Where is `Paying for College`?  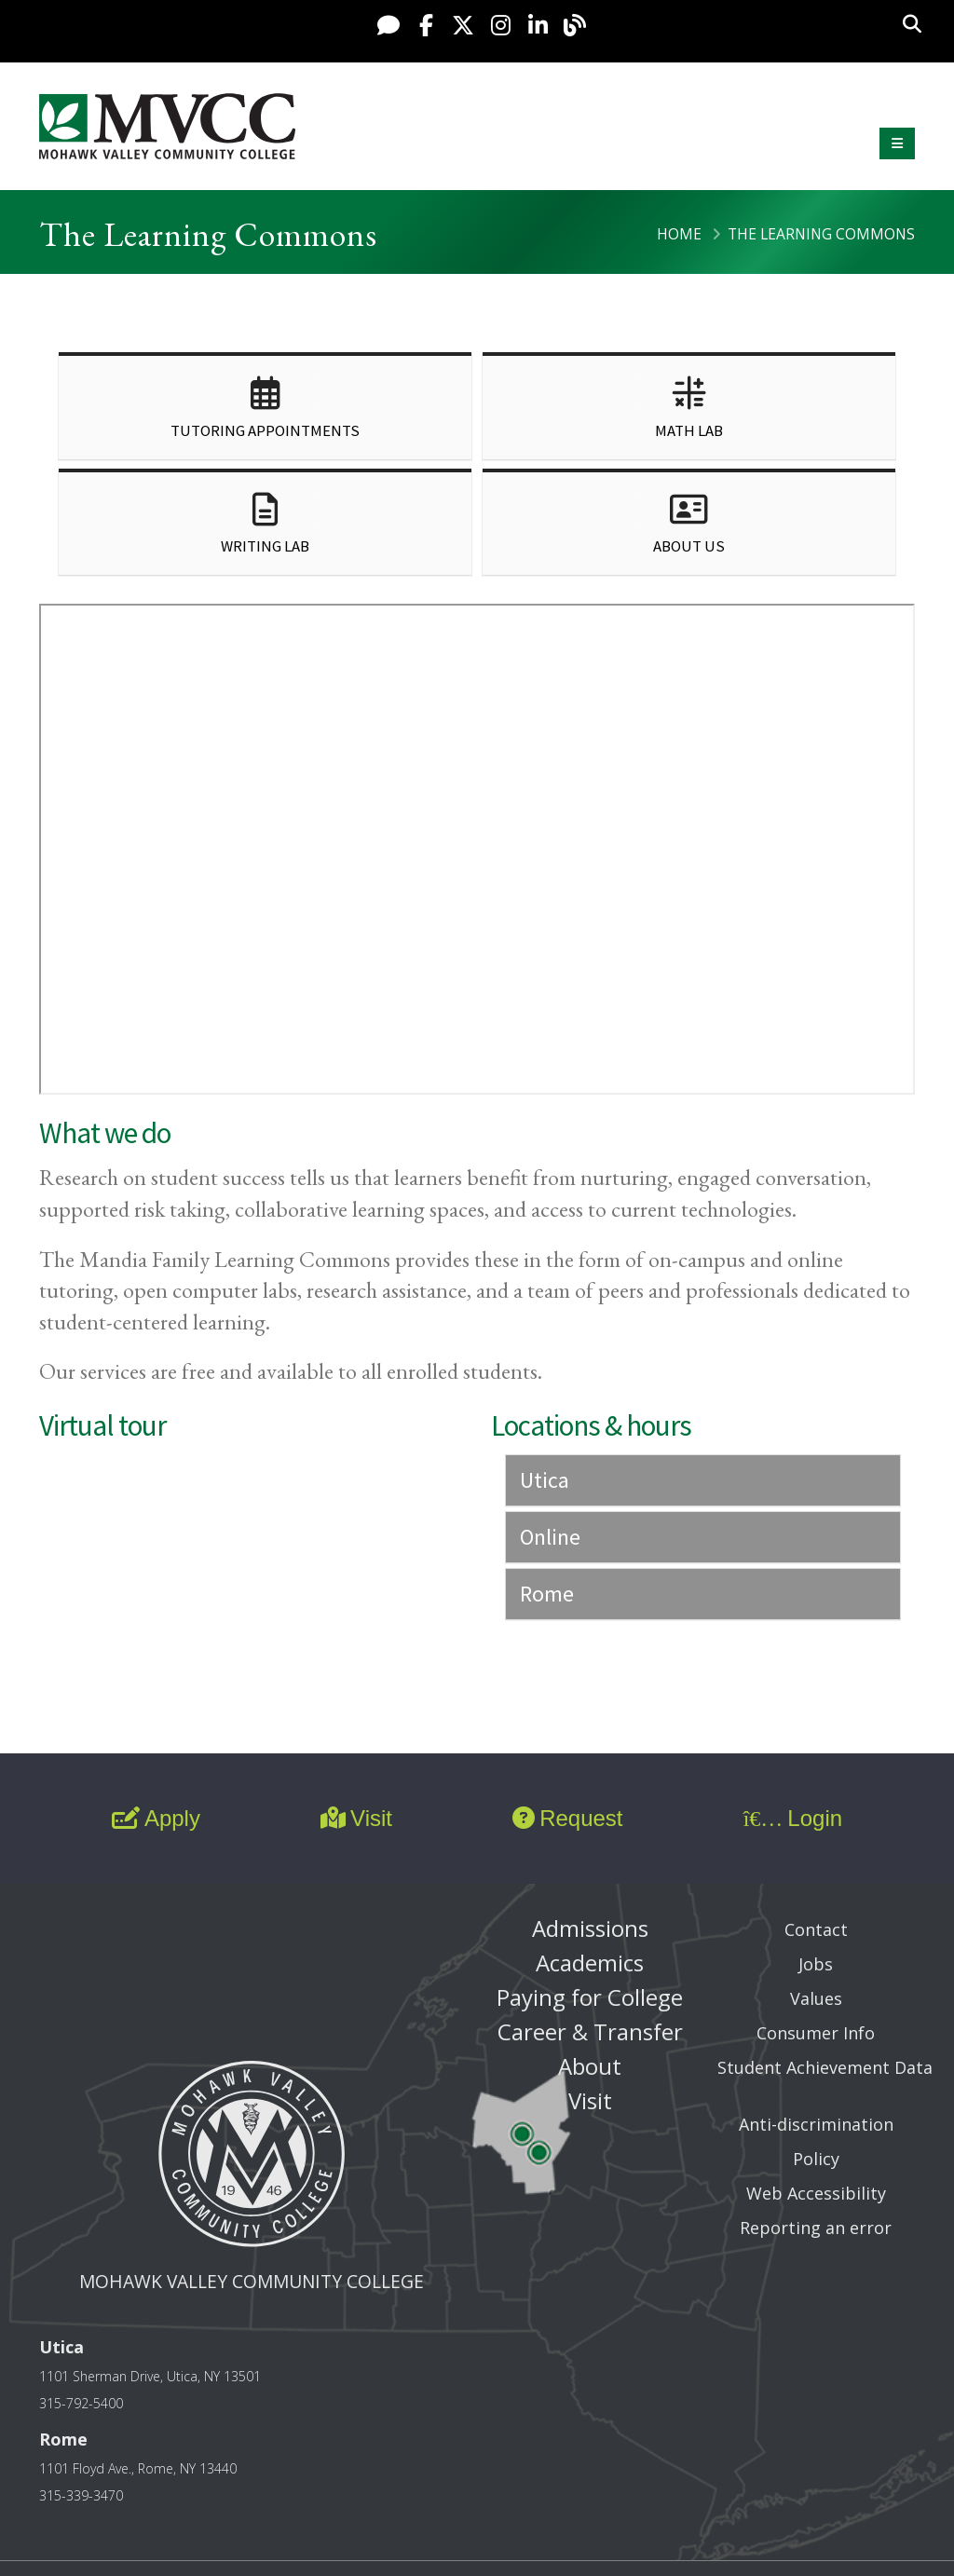
Paying for College is located at coordinates (590, 1997).